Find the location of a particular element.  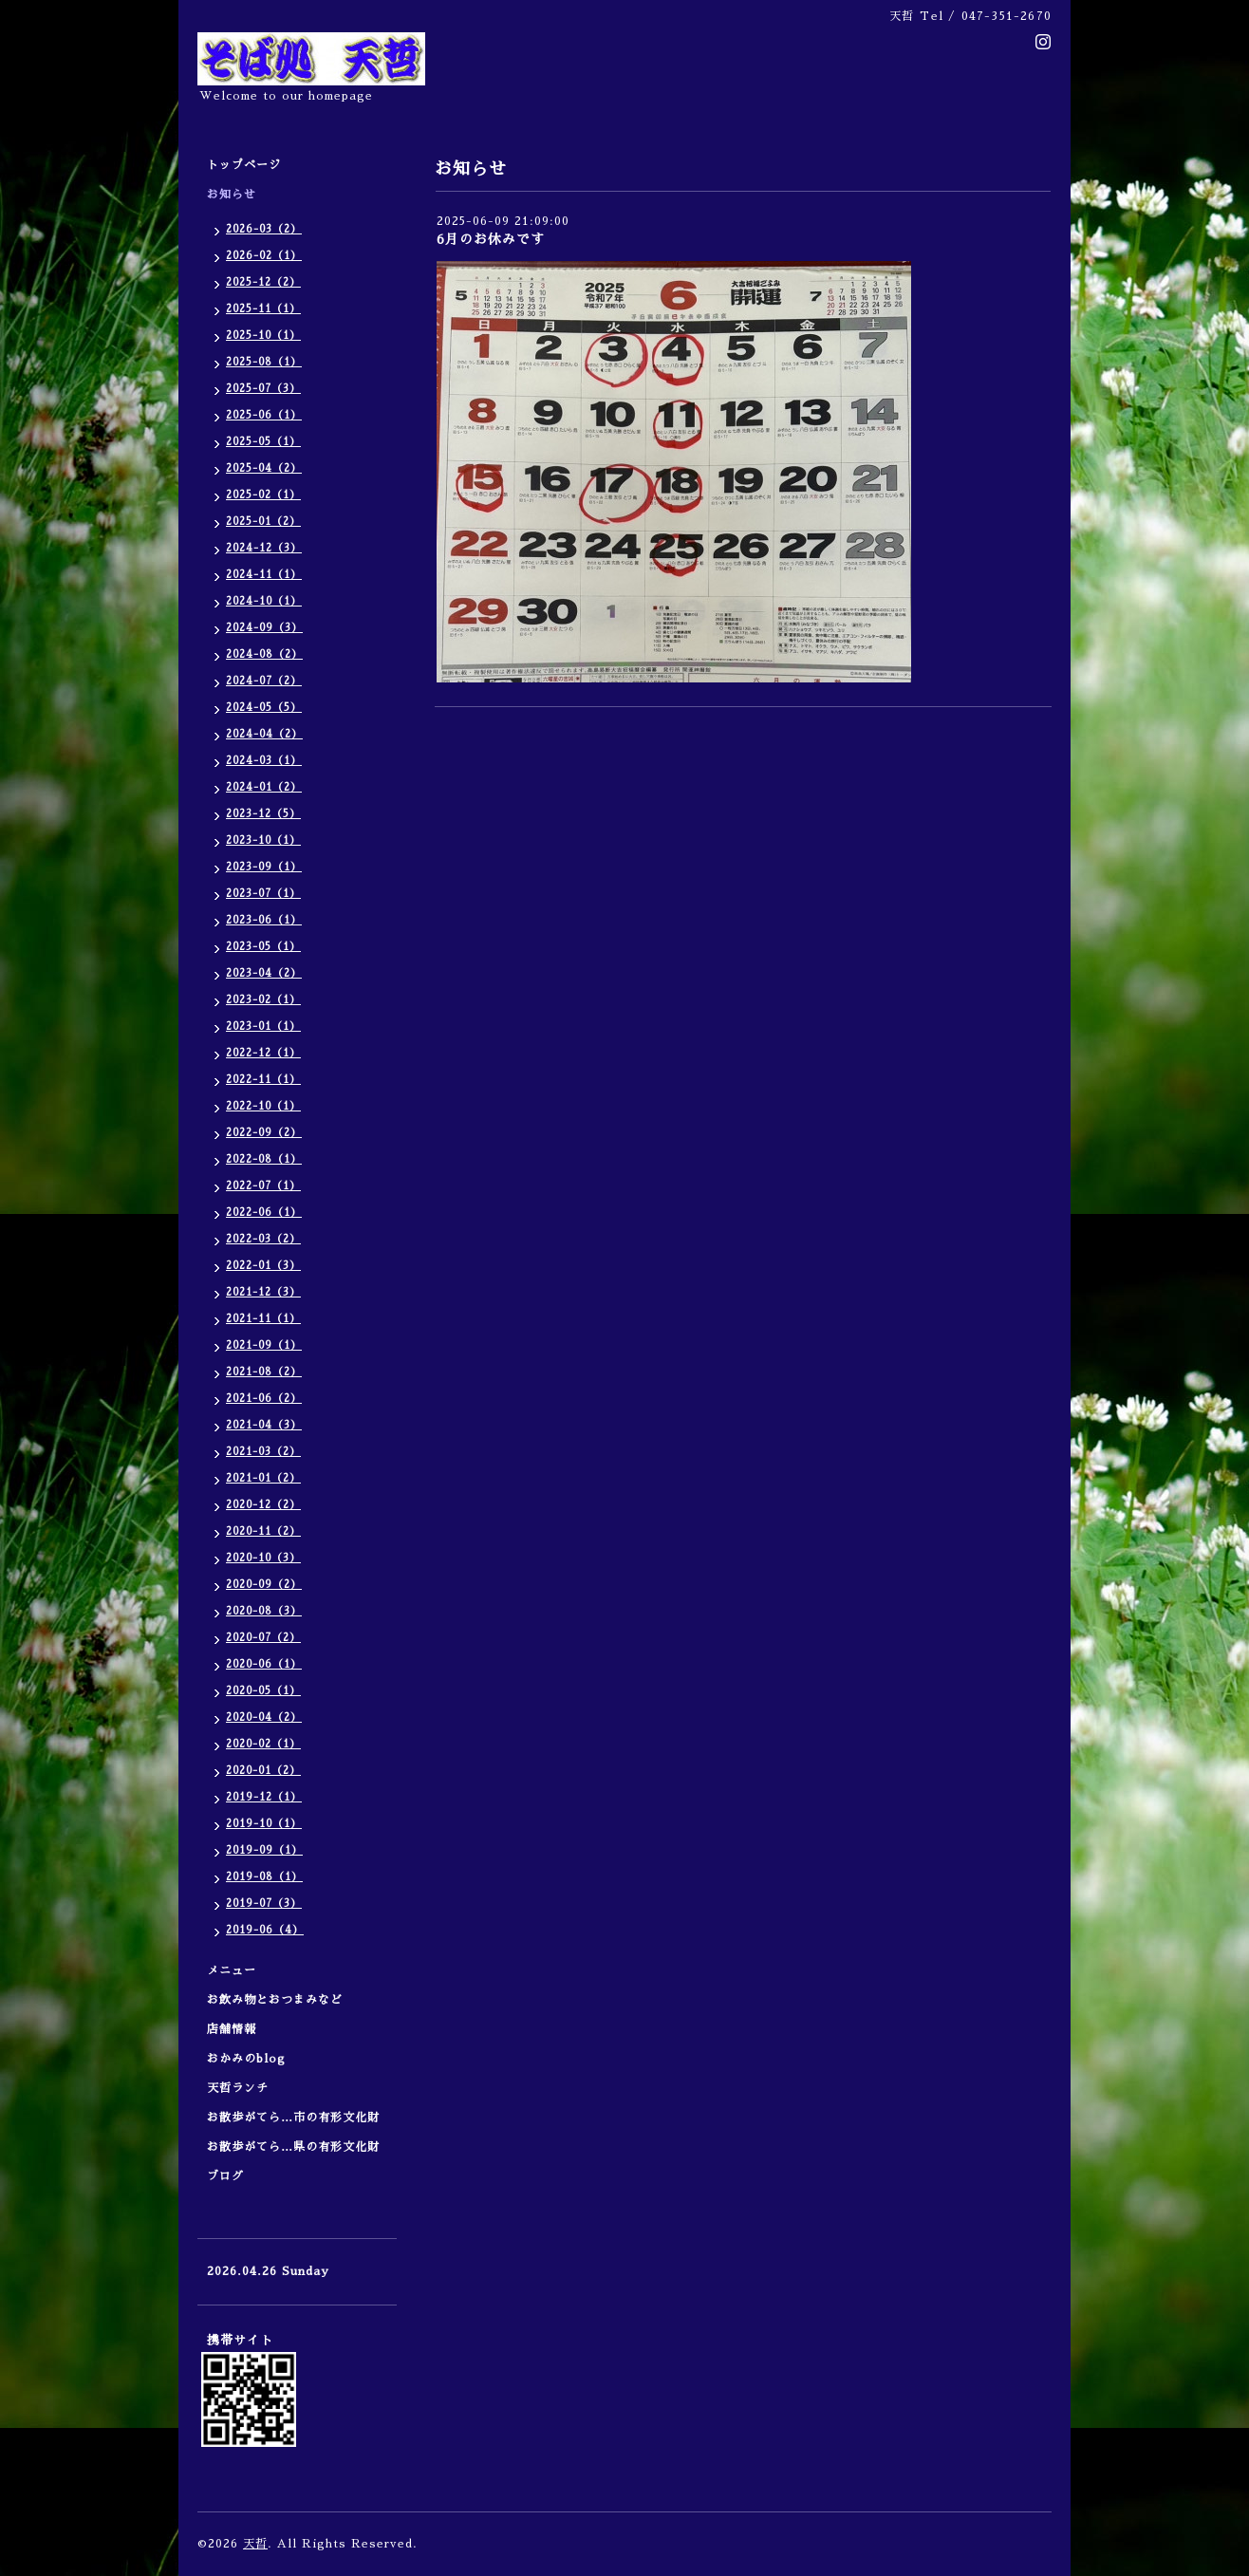

2025-11（1） is located at coordinates (263, 309).